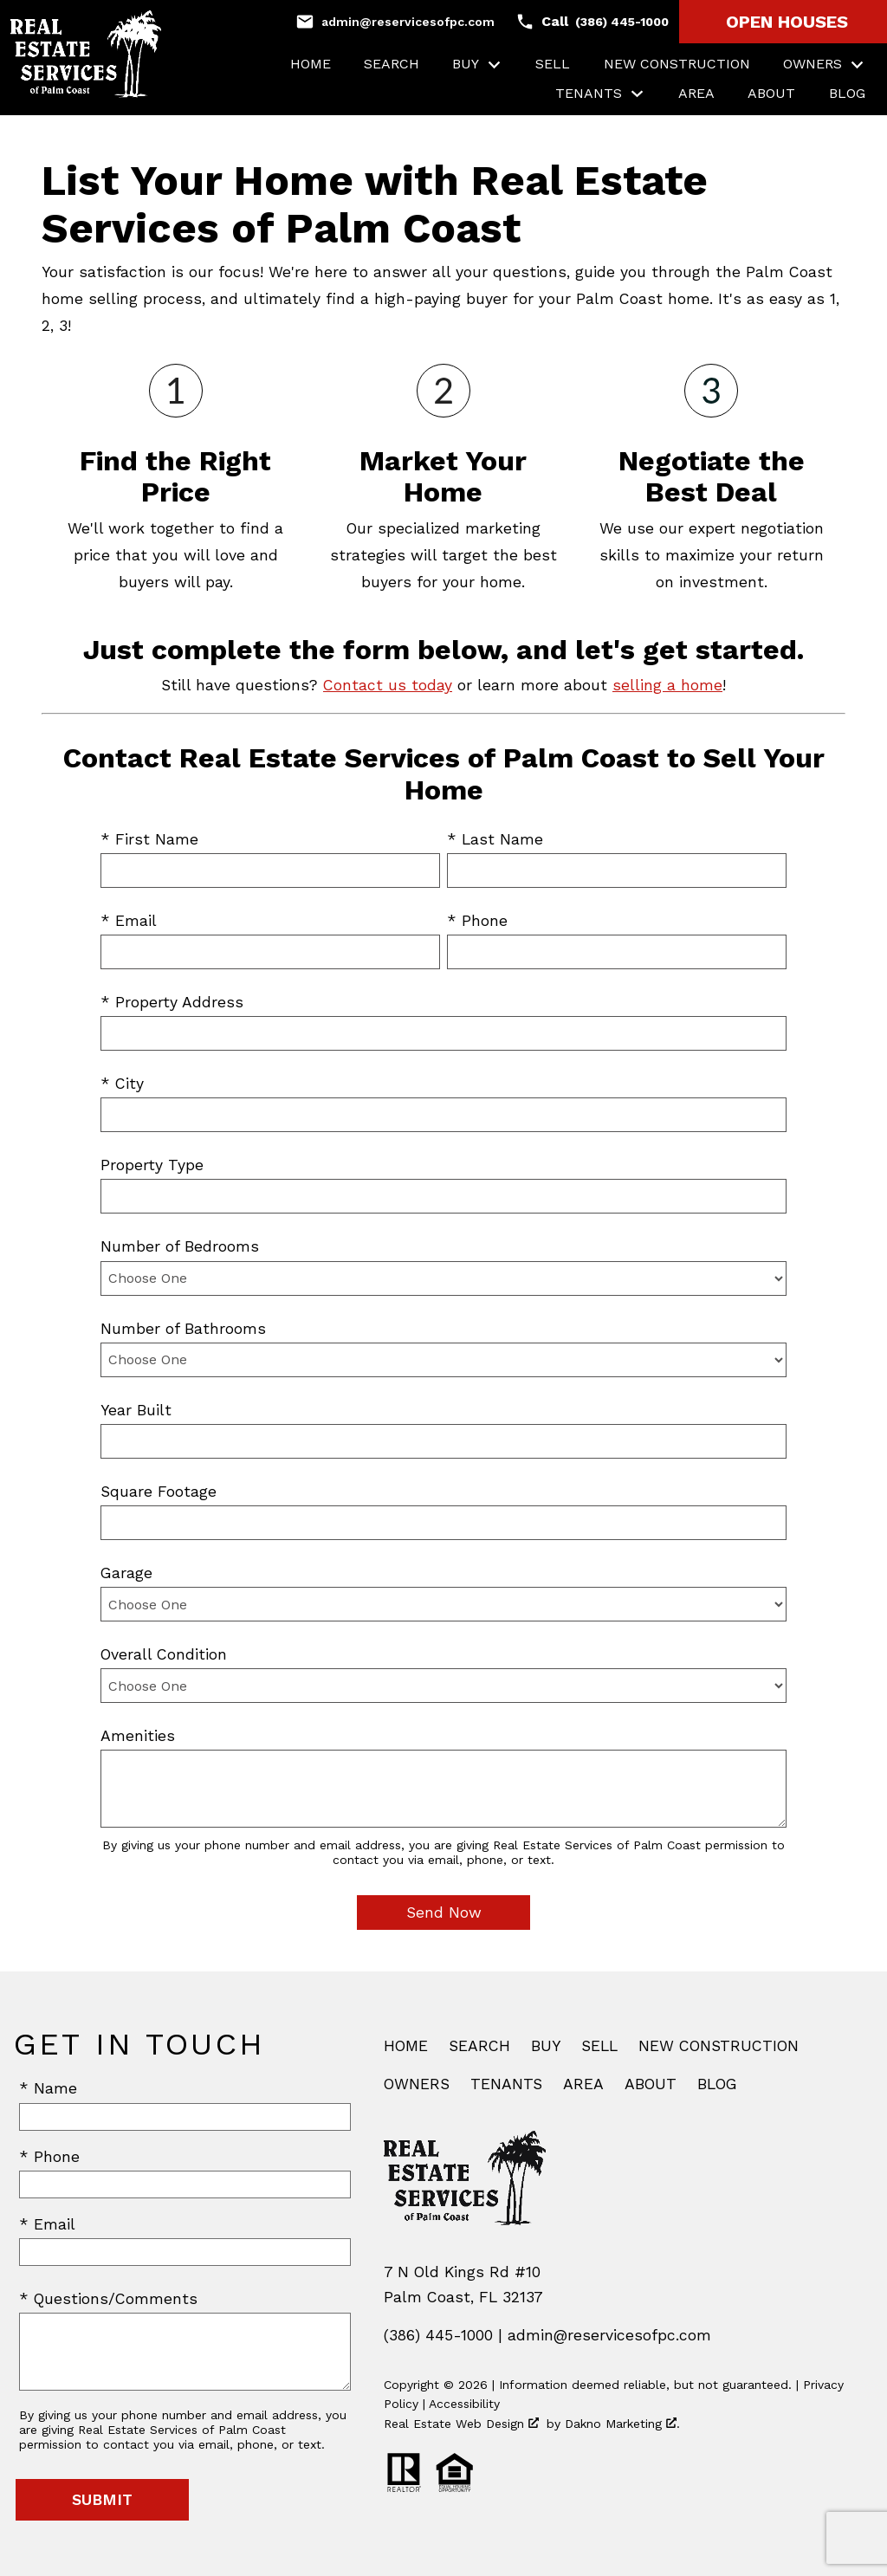 The image size is (887, 2576). What do you see at coordinates (438, 2335) in the screenshot?
I see `(386) 445-1000` at bounding box center [438, 2335].